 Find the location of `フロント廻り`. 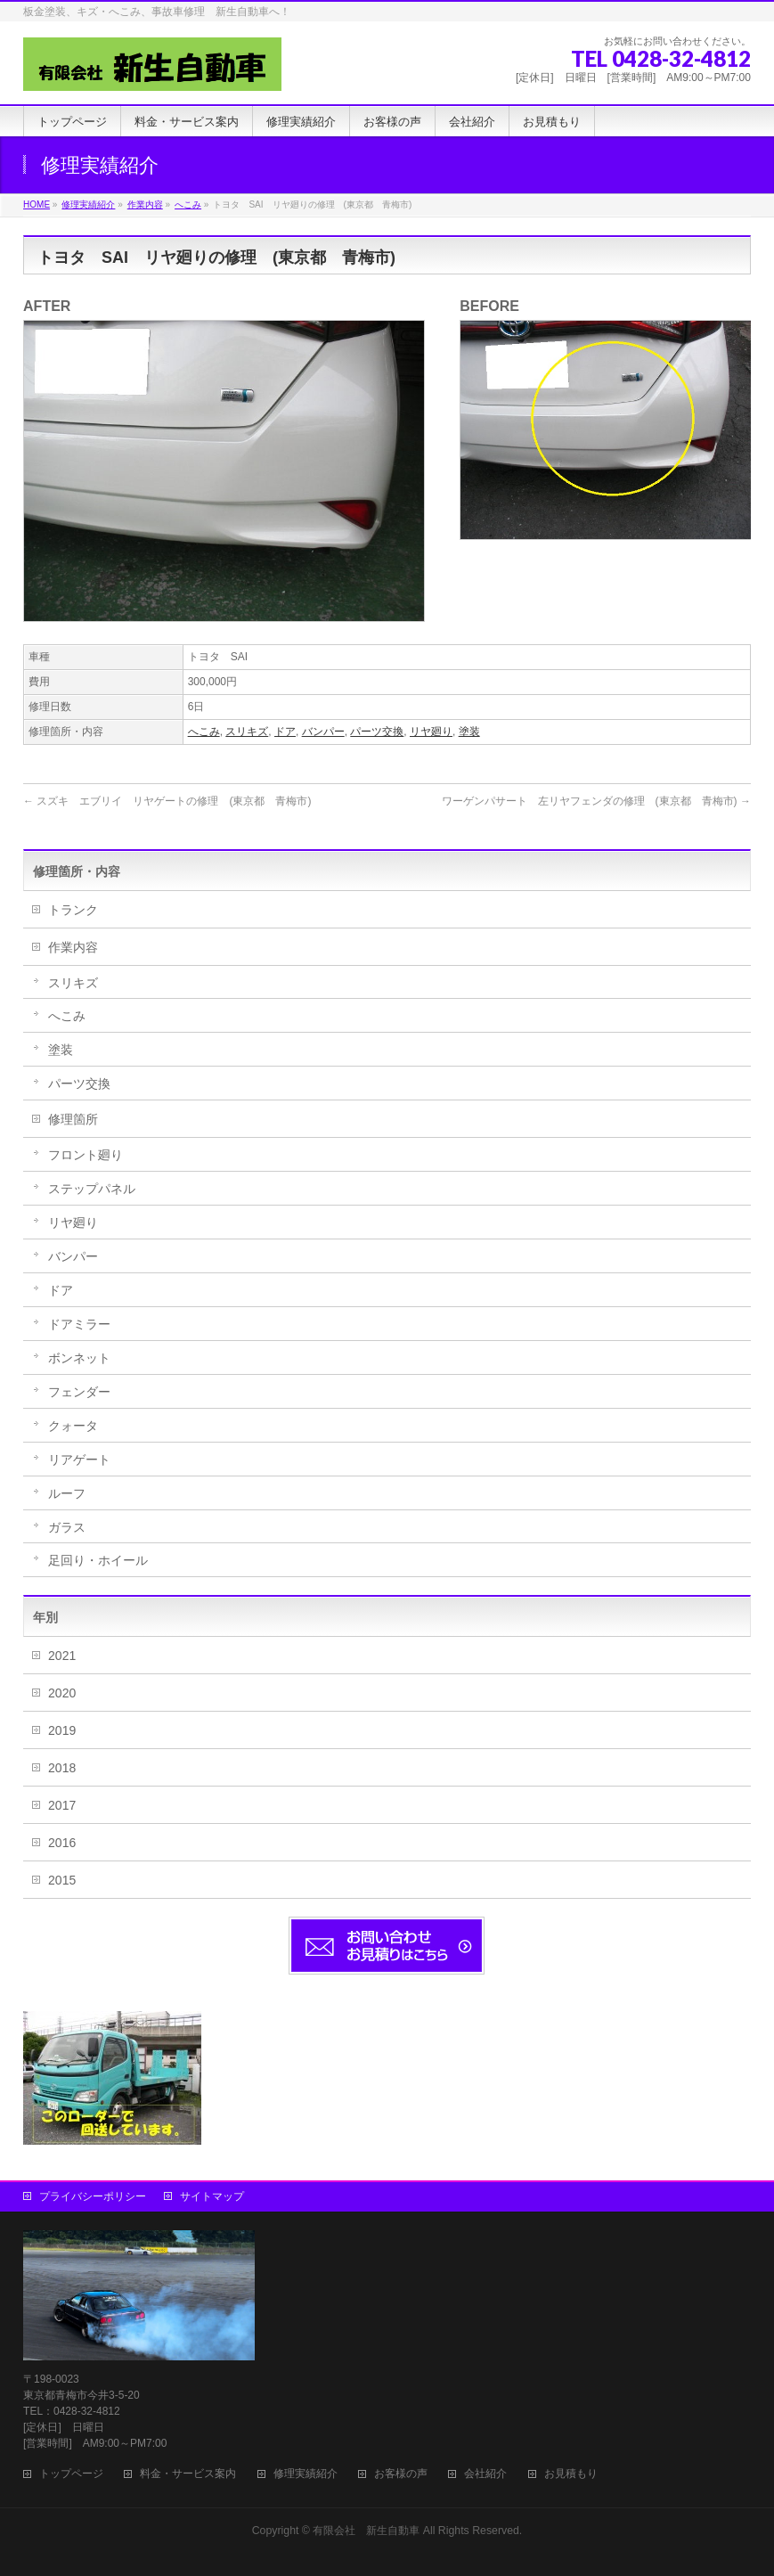

フロント廻り is located at coordinates (85, 1155).